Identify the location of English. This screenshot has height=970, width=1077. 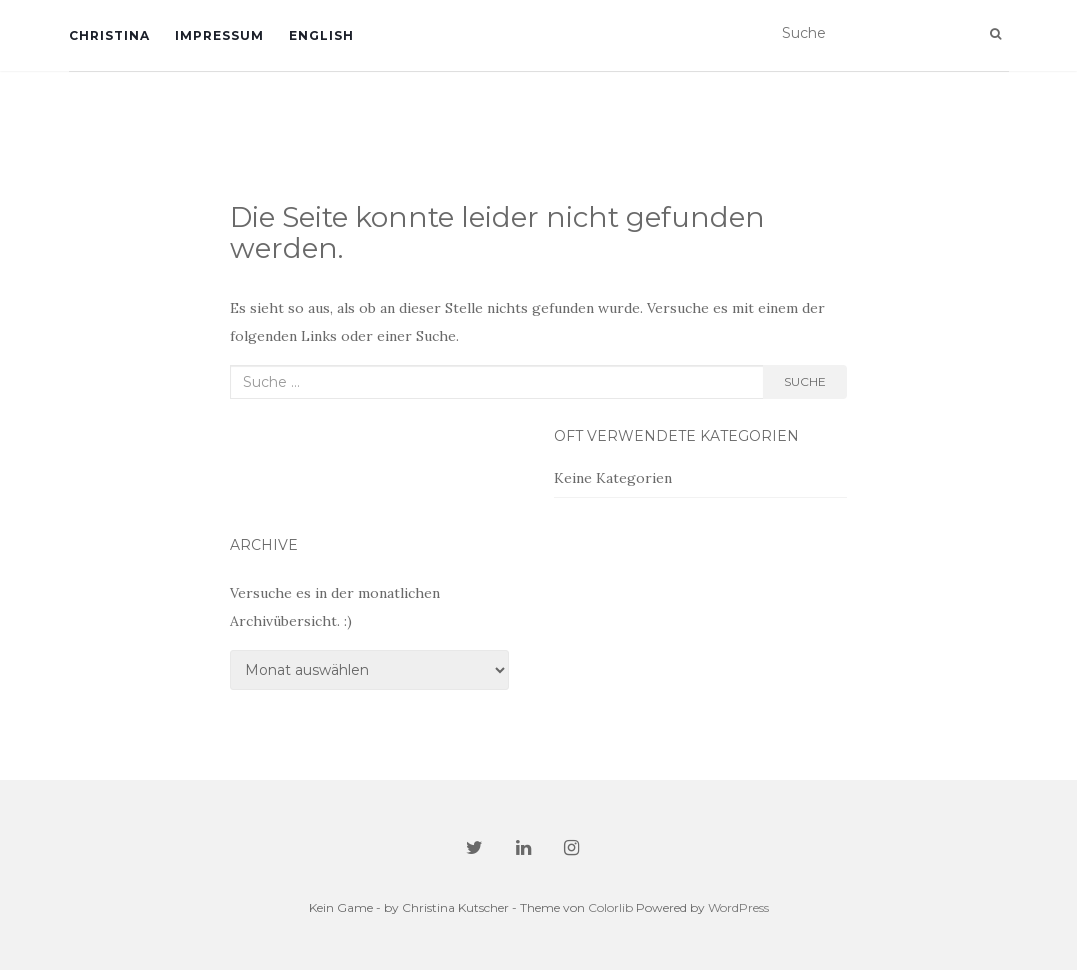
(321, 35).